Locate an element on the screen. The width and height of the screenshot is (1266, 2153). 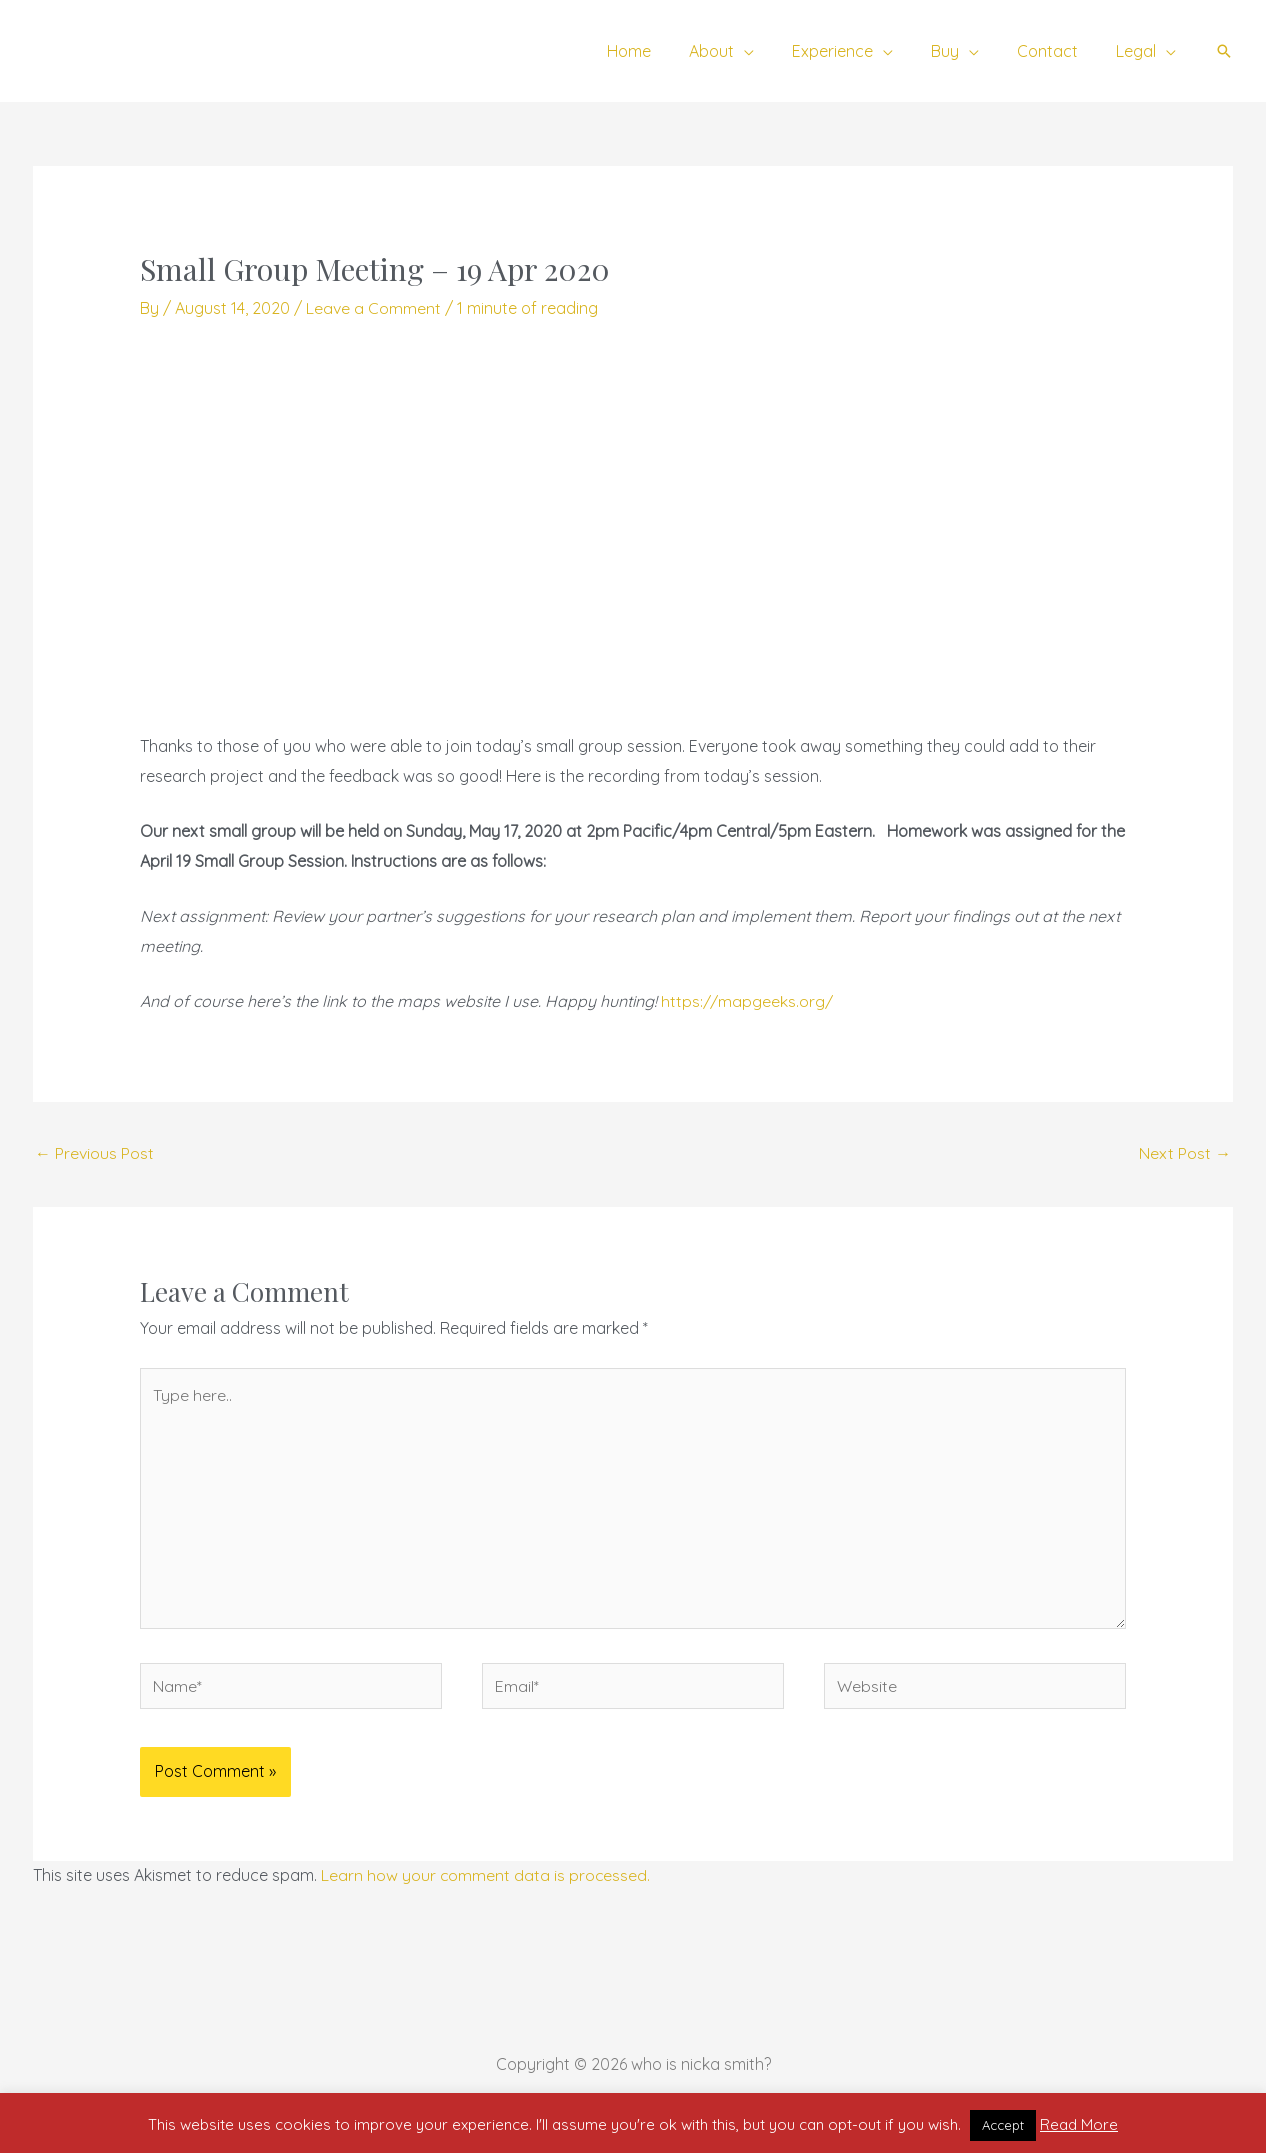
https://mapgeeks.org/ is located at coordinates (747, 1001).